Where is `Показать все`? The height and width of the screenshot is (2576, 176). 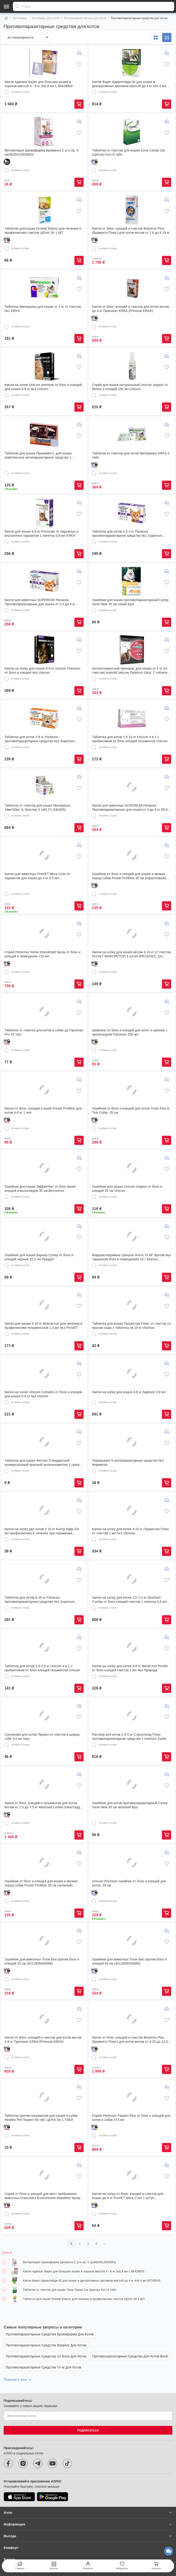
Показать все is located at coordinates (18, 2379).